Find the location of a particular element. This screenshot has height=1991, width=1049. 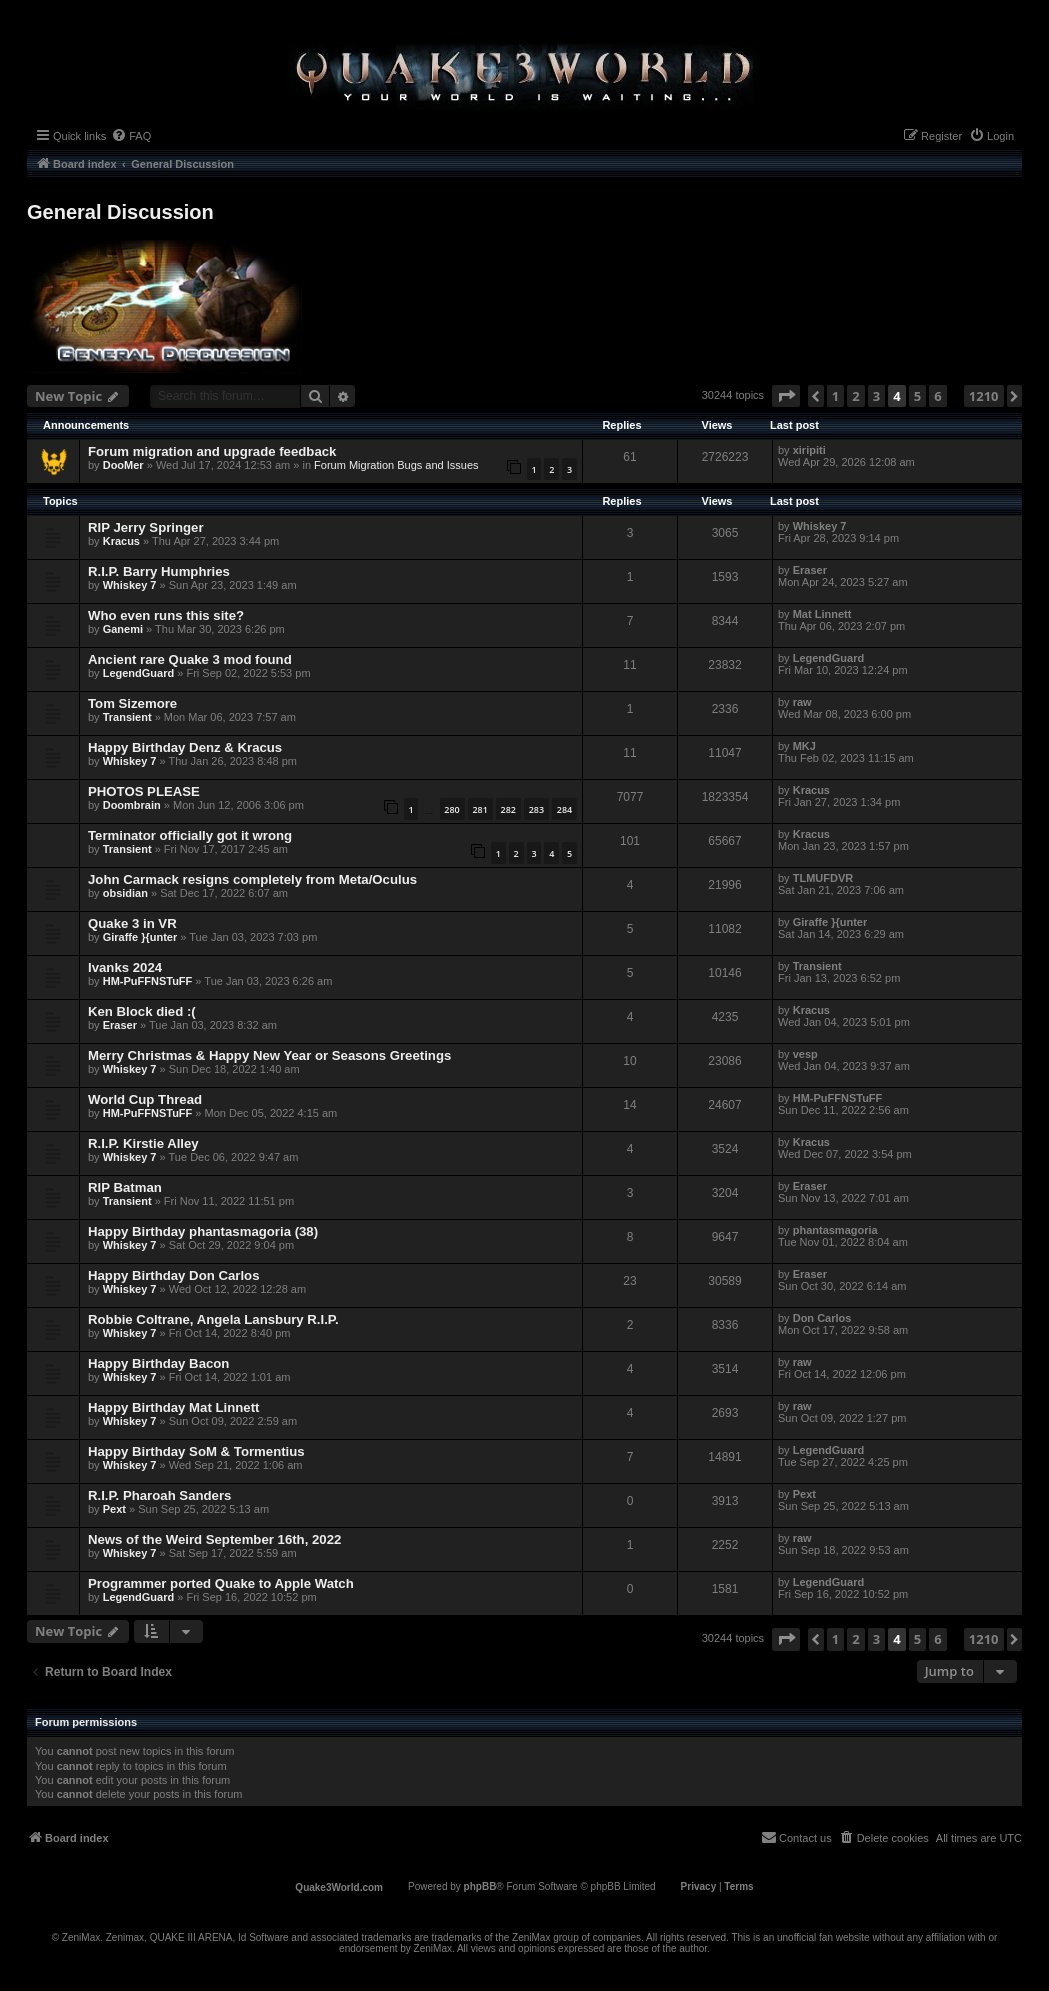

Eraser is located at coordinates (810, 570).